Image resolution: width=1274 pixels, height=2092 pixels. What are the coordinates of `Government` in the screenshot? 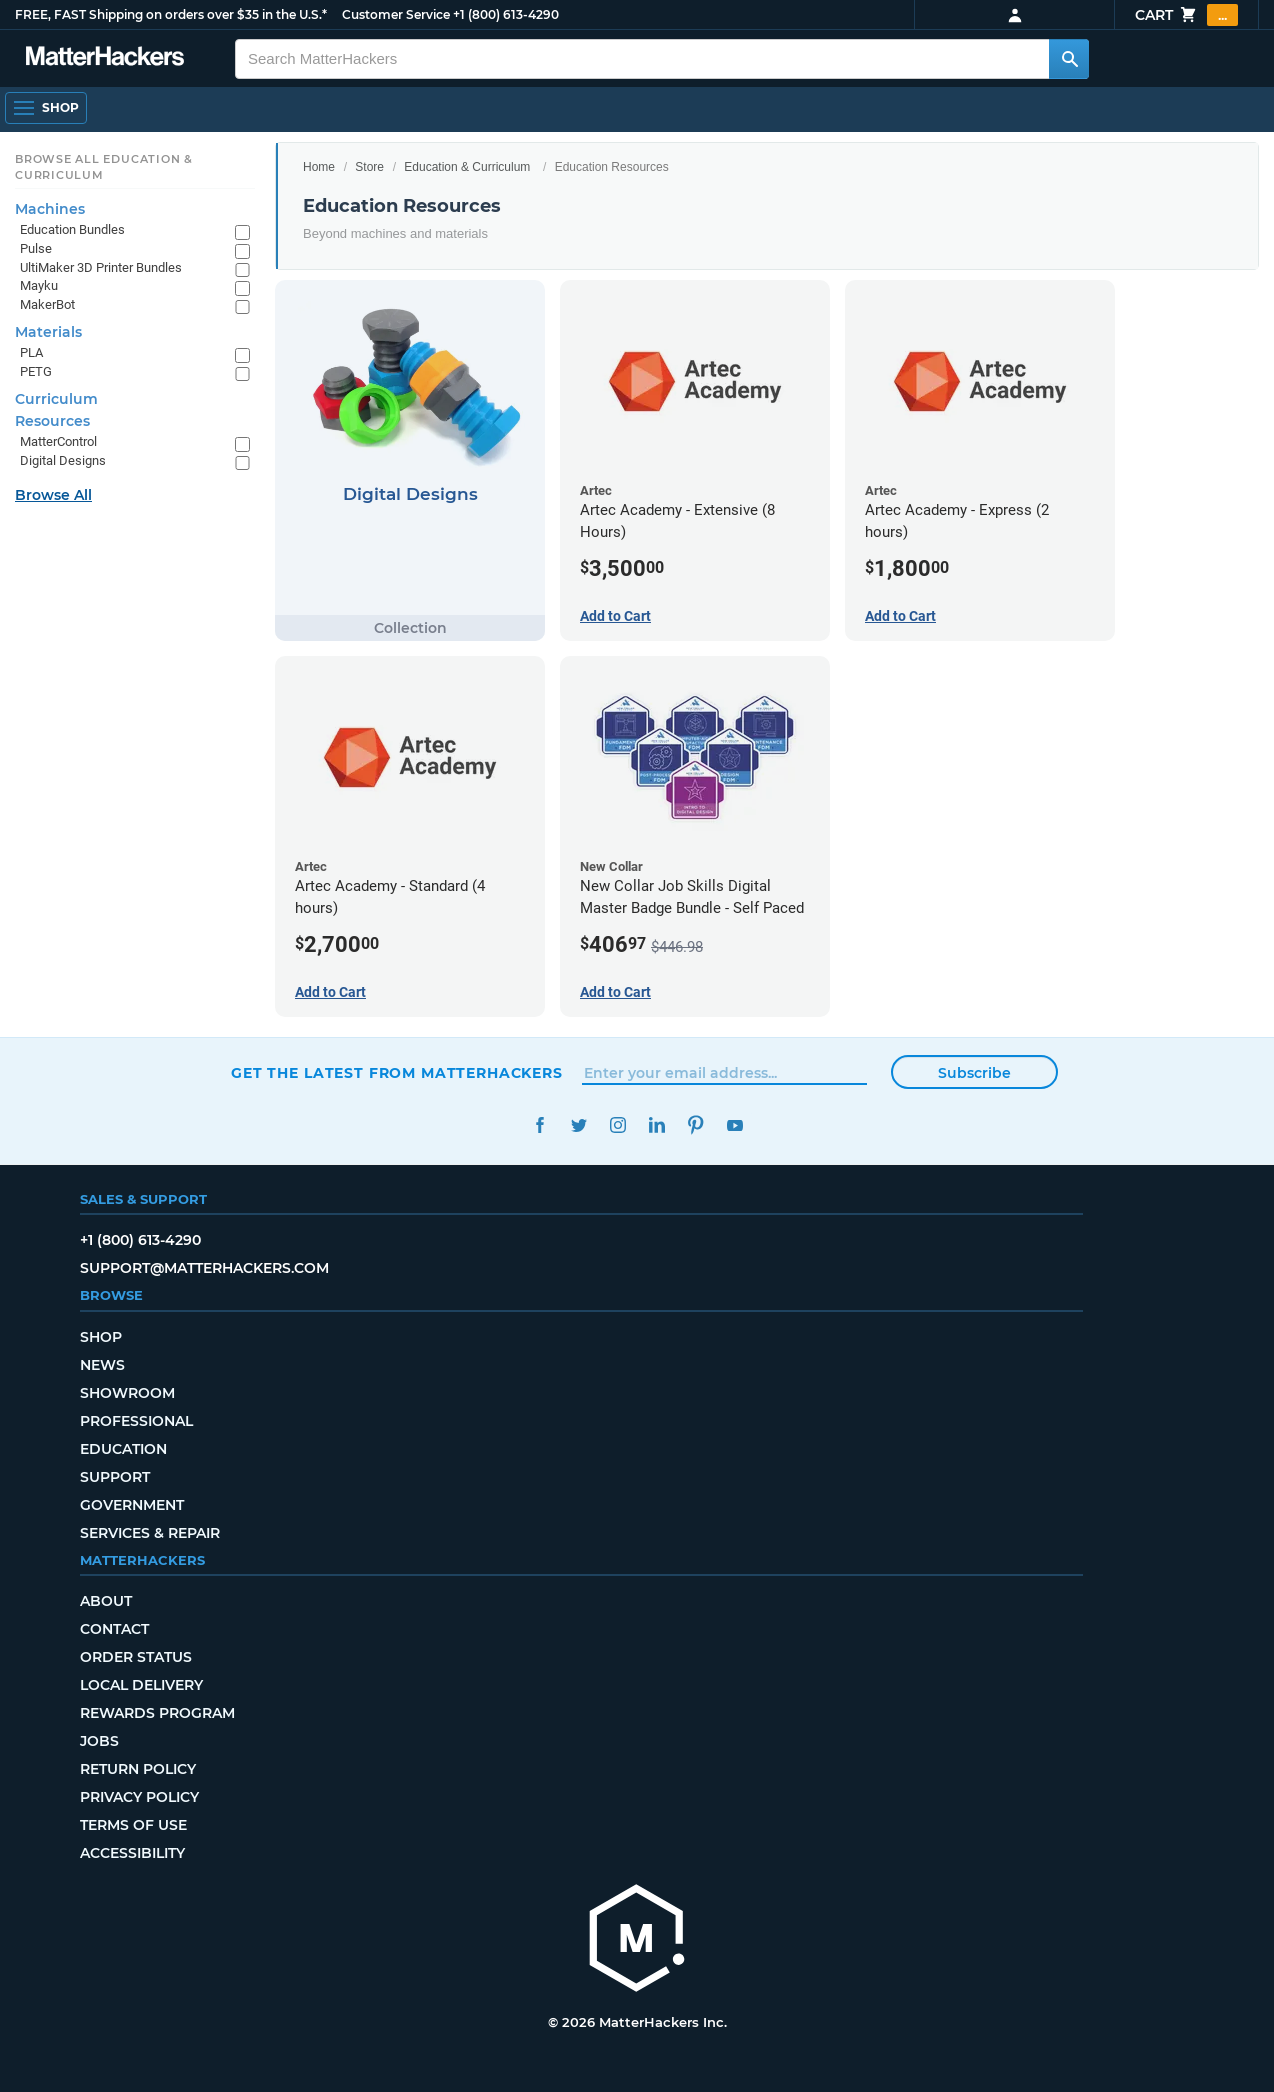 It's located at (132, 1505).